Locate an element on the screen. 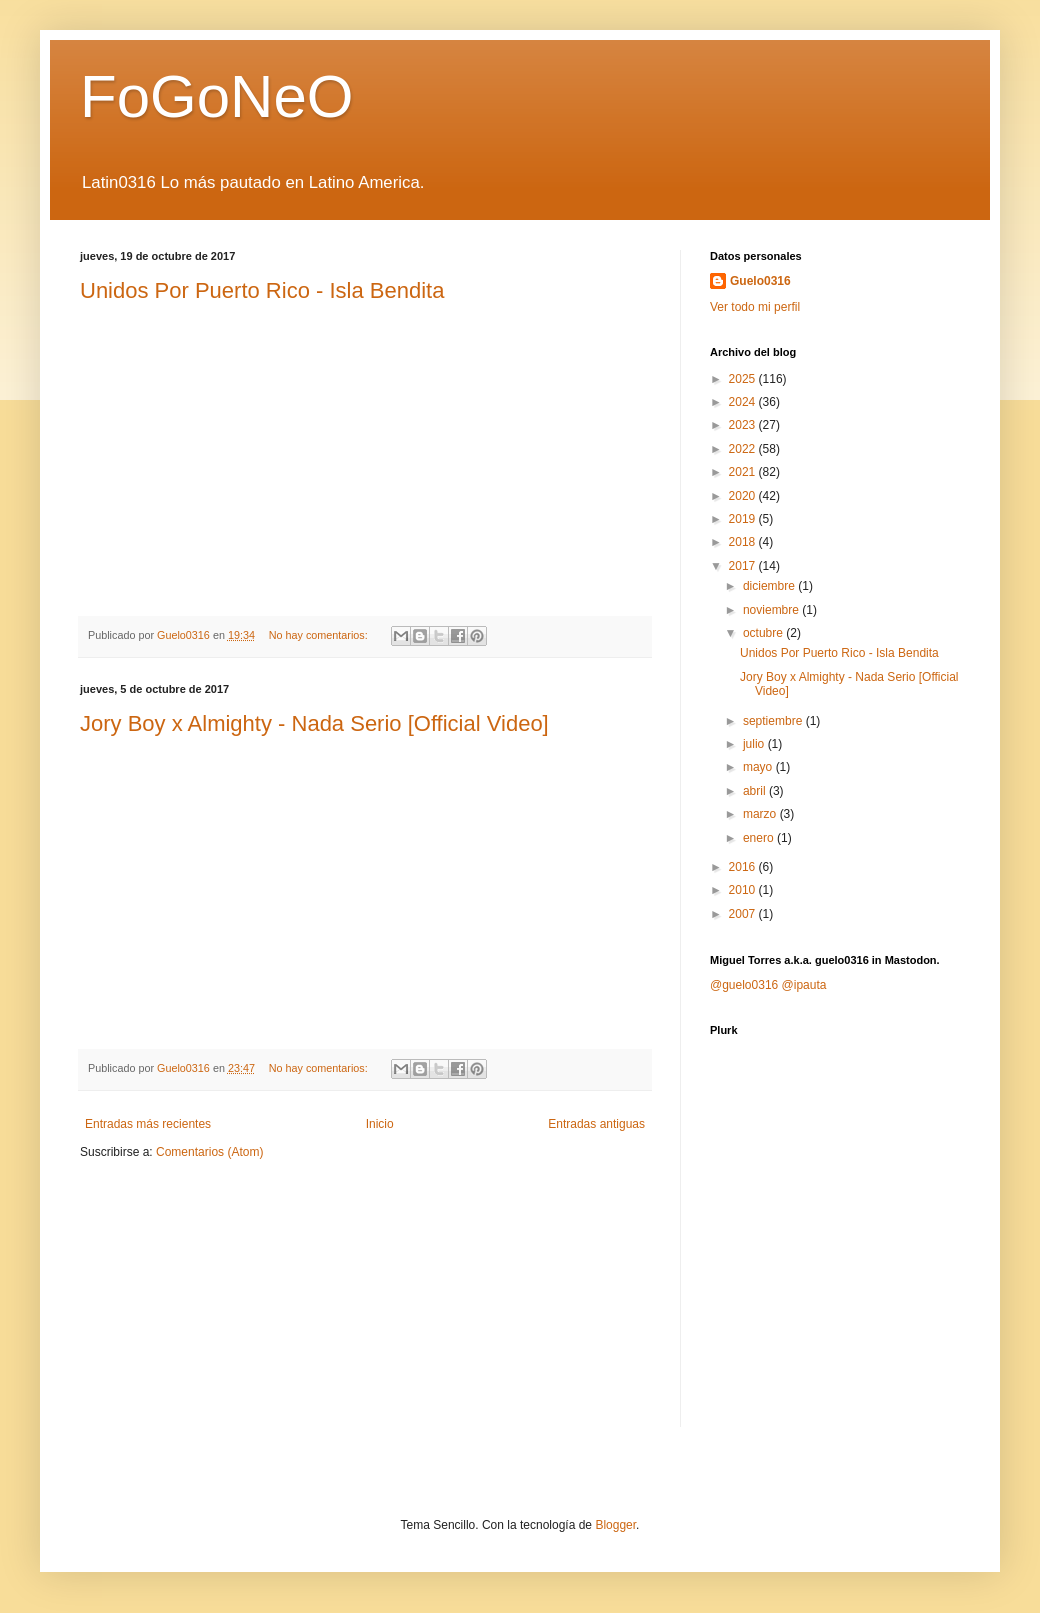  septiembre is located at coordinates (774, 721).